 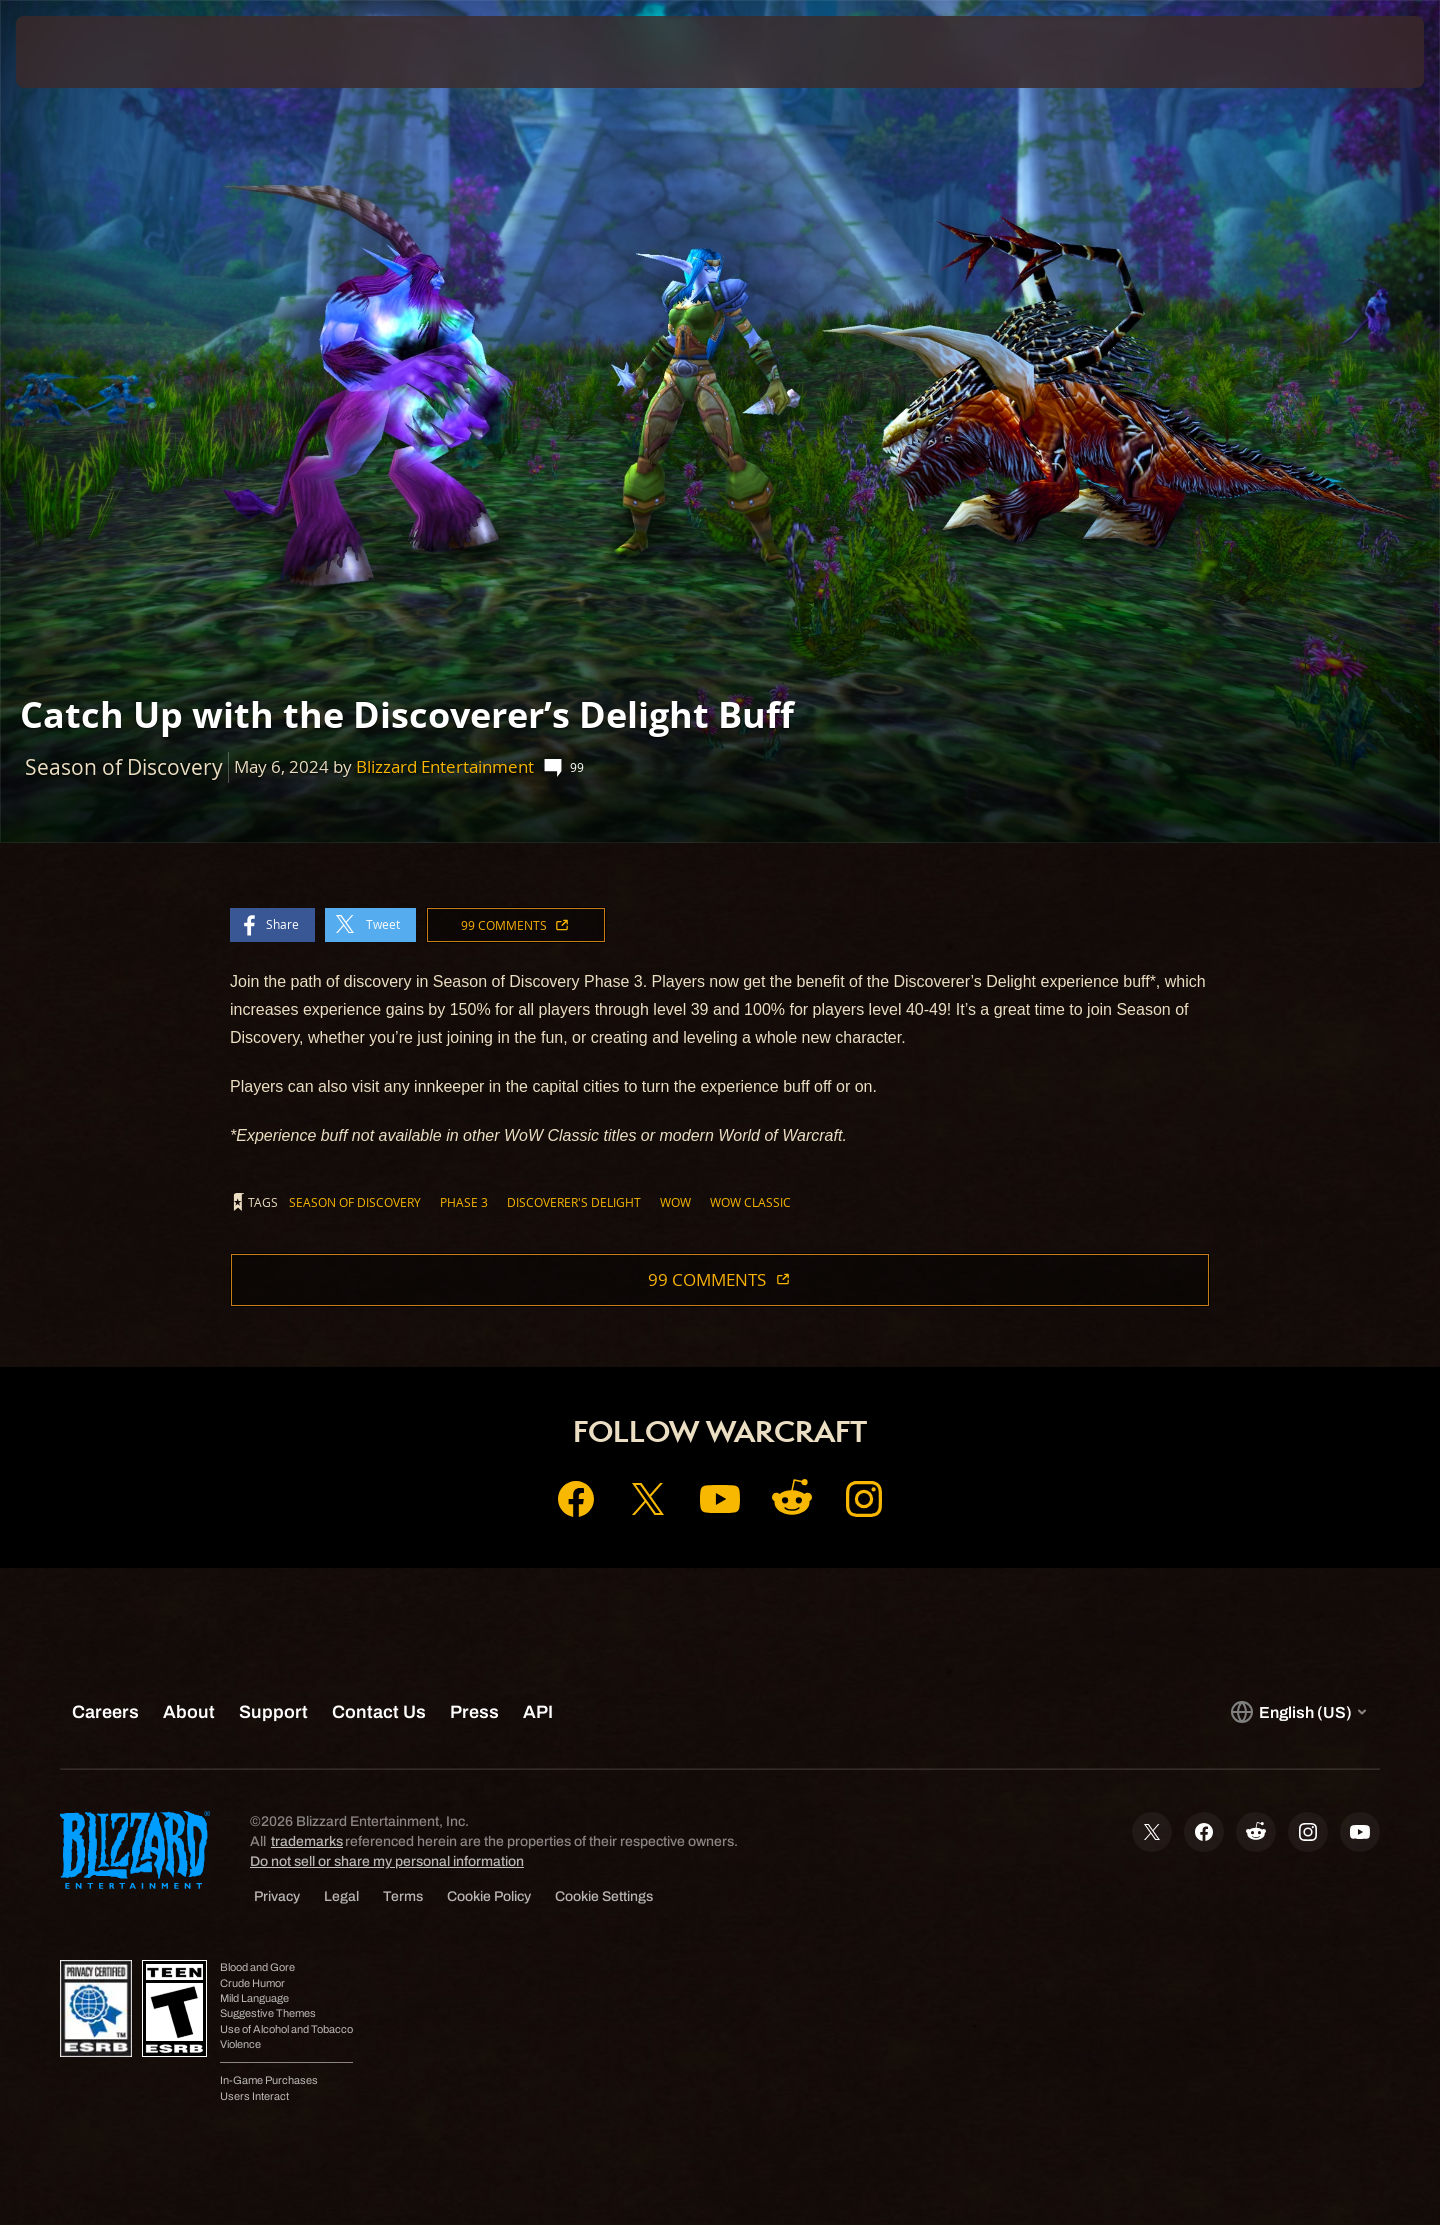 What do you see at coordinates (355, 1202) in the screenshot?
I see `Season of Discovery` at bounding box center [355, 1202].